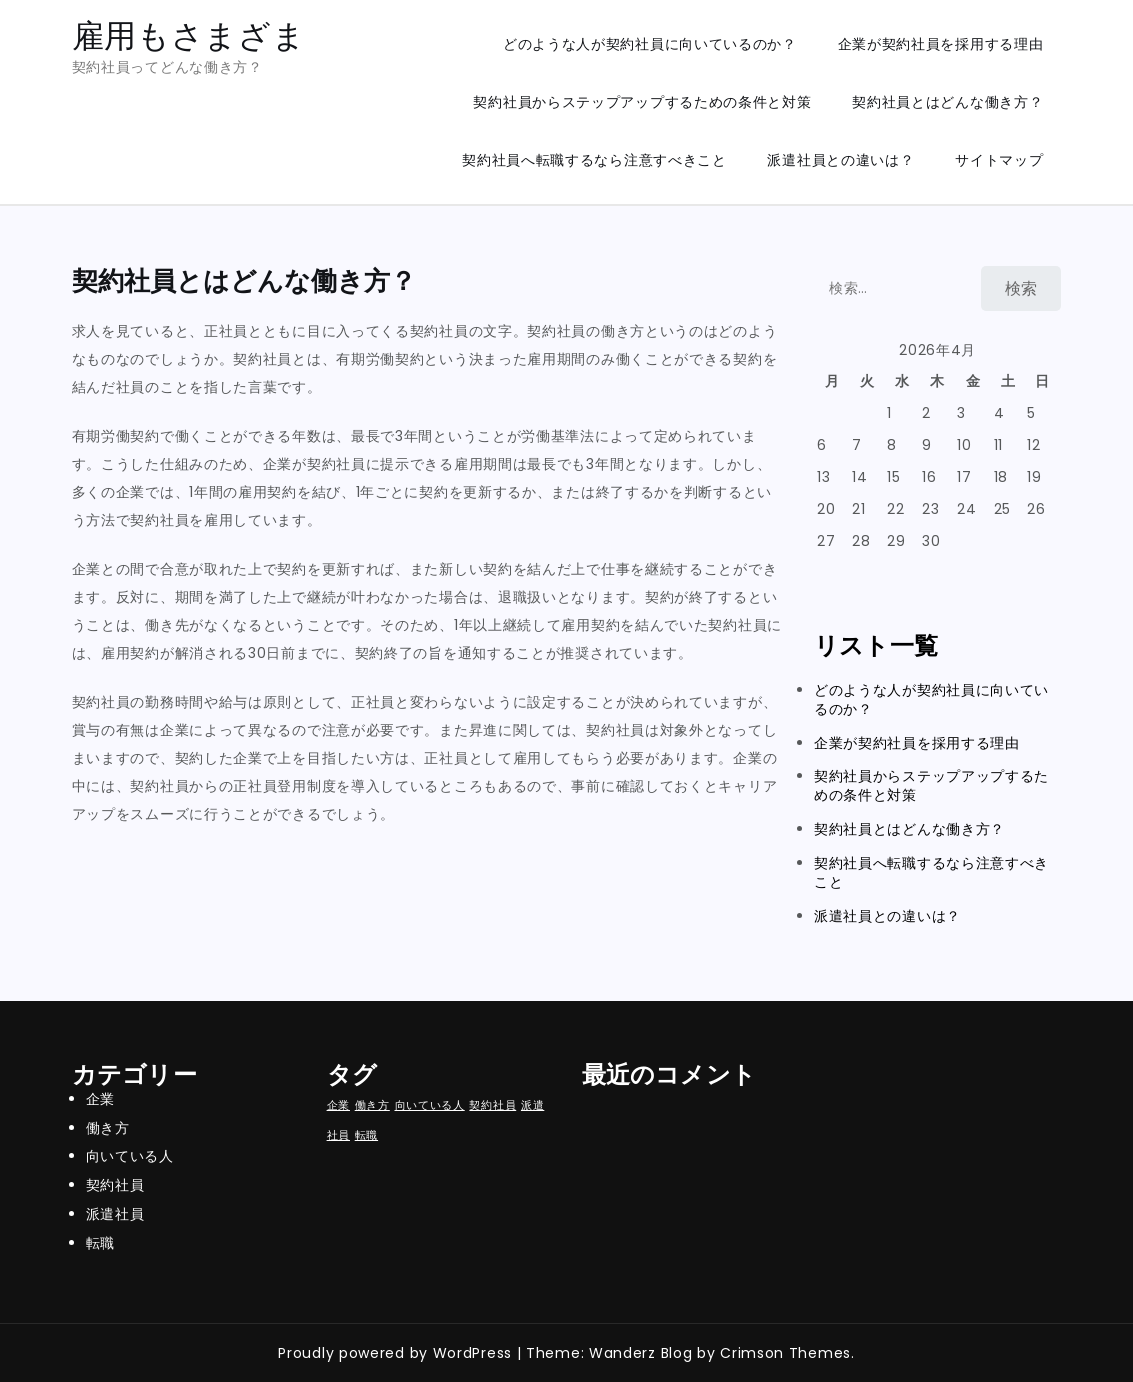 This screenshot has width=1133, height=1382. I want to click on 雇用もさまざま, so click(189, 35).